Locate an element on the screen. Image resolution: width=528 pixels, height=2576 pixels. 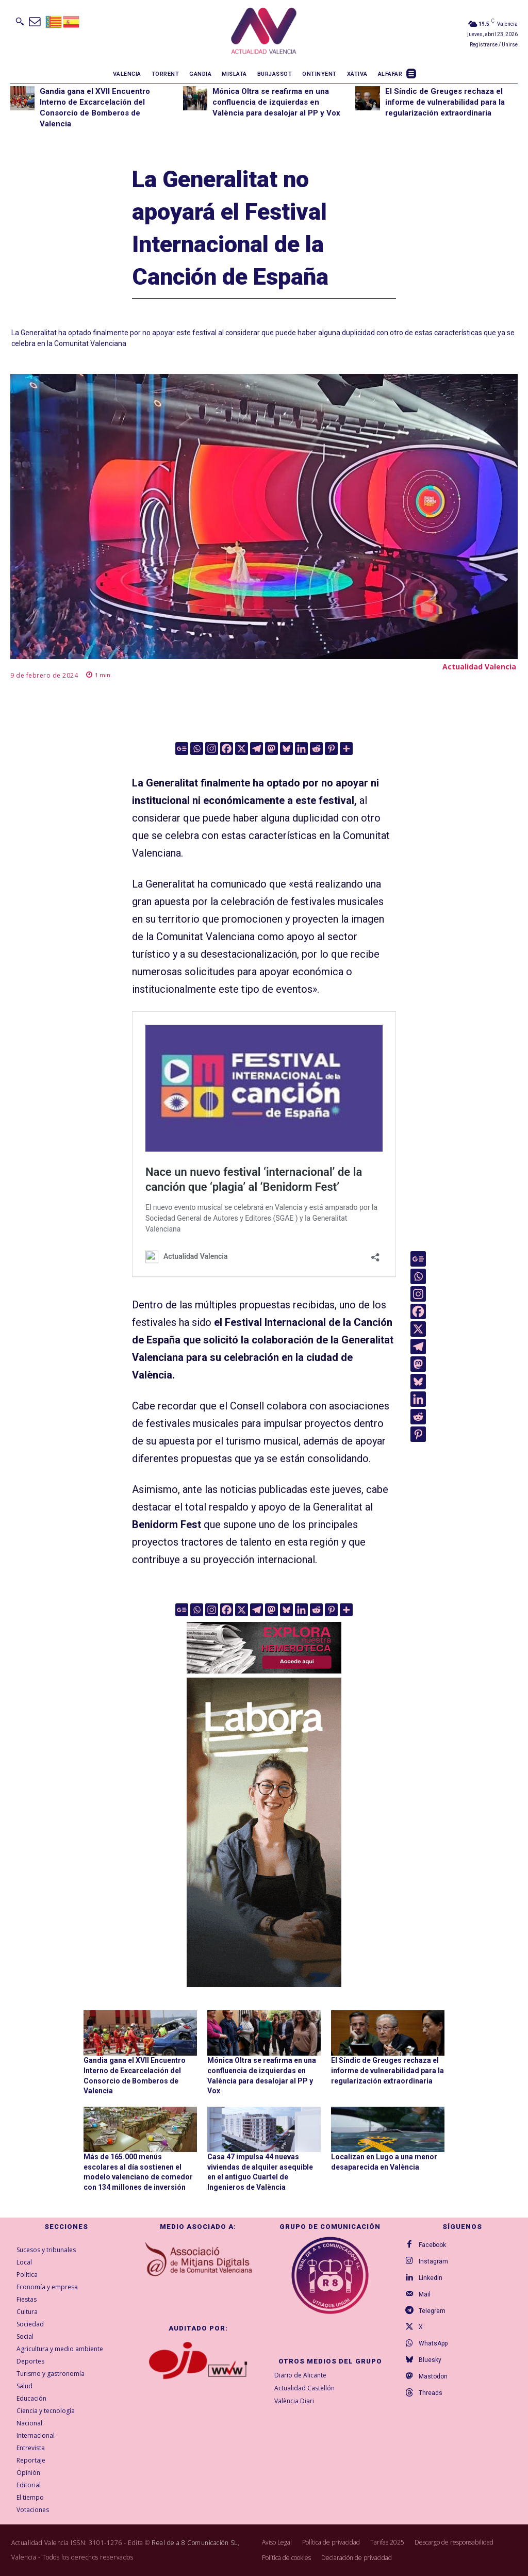
[Linkedin] is located at coordinates (301, 748).